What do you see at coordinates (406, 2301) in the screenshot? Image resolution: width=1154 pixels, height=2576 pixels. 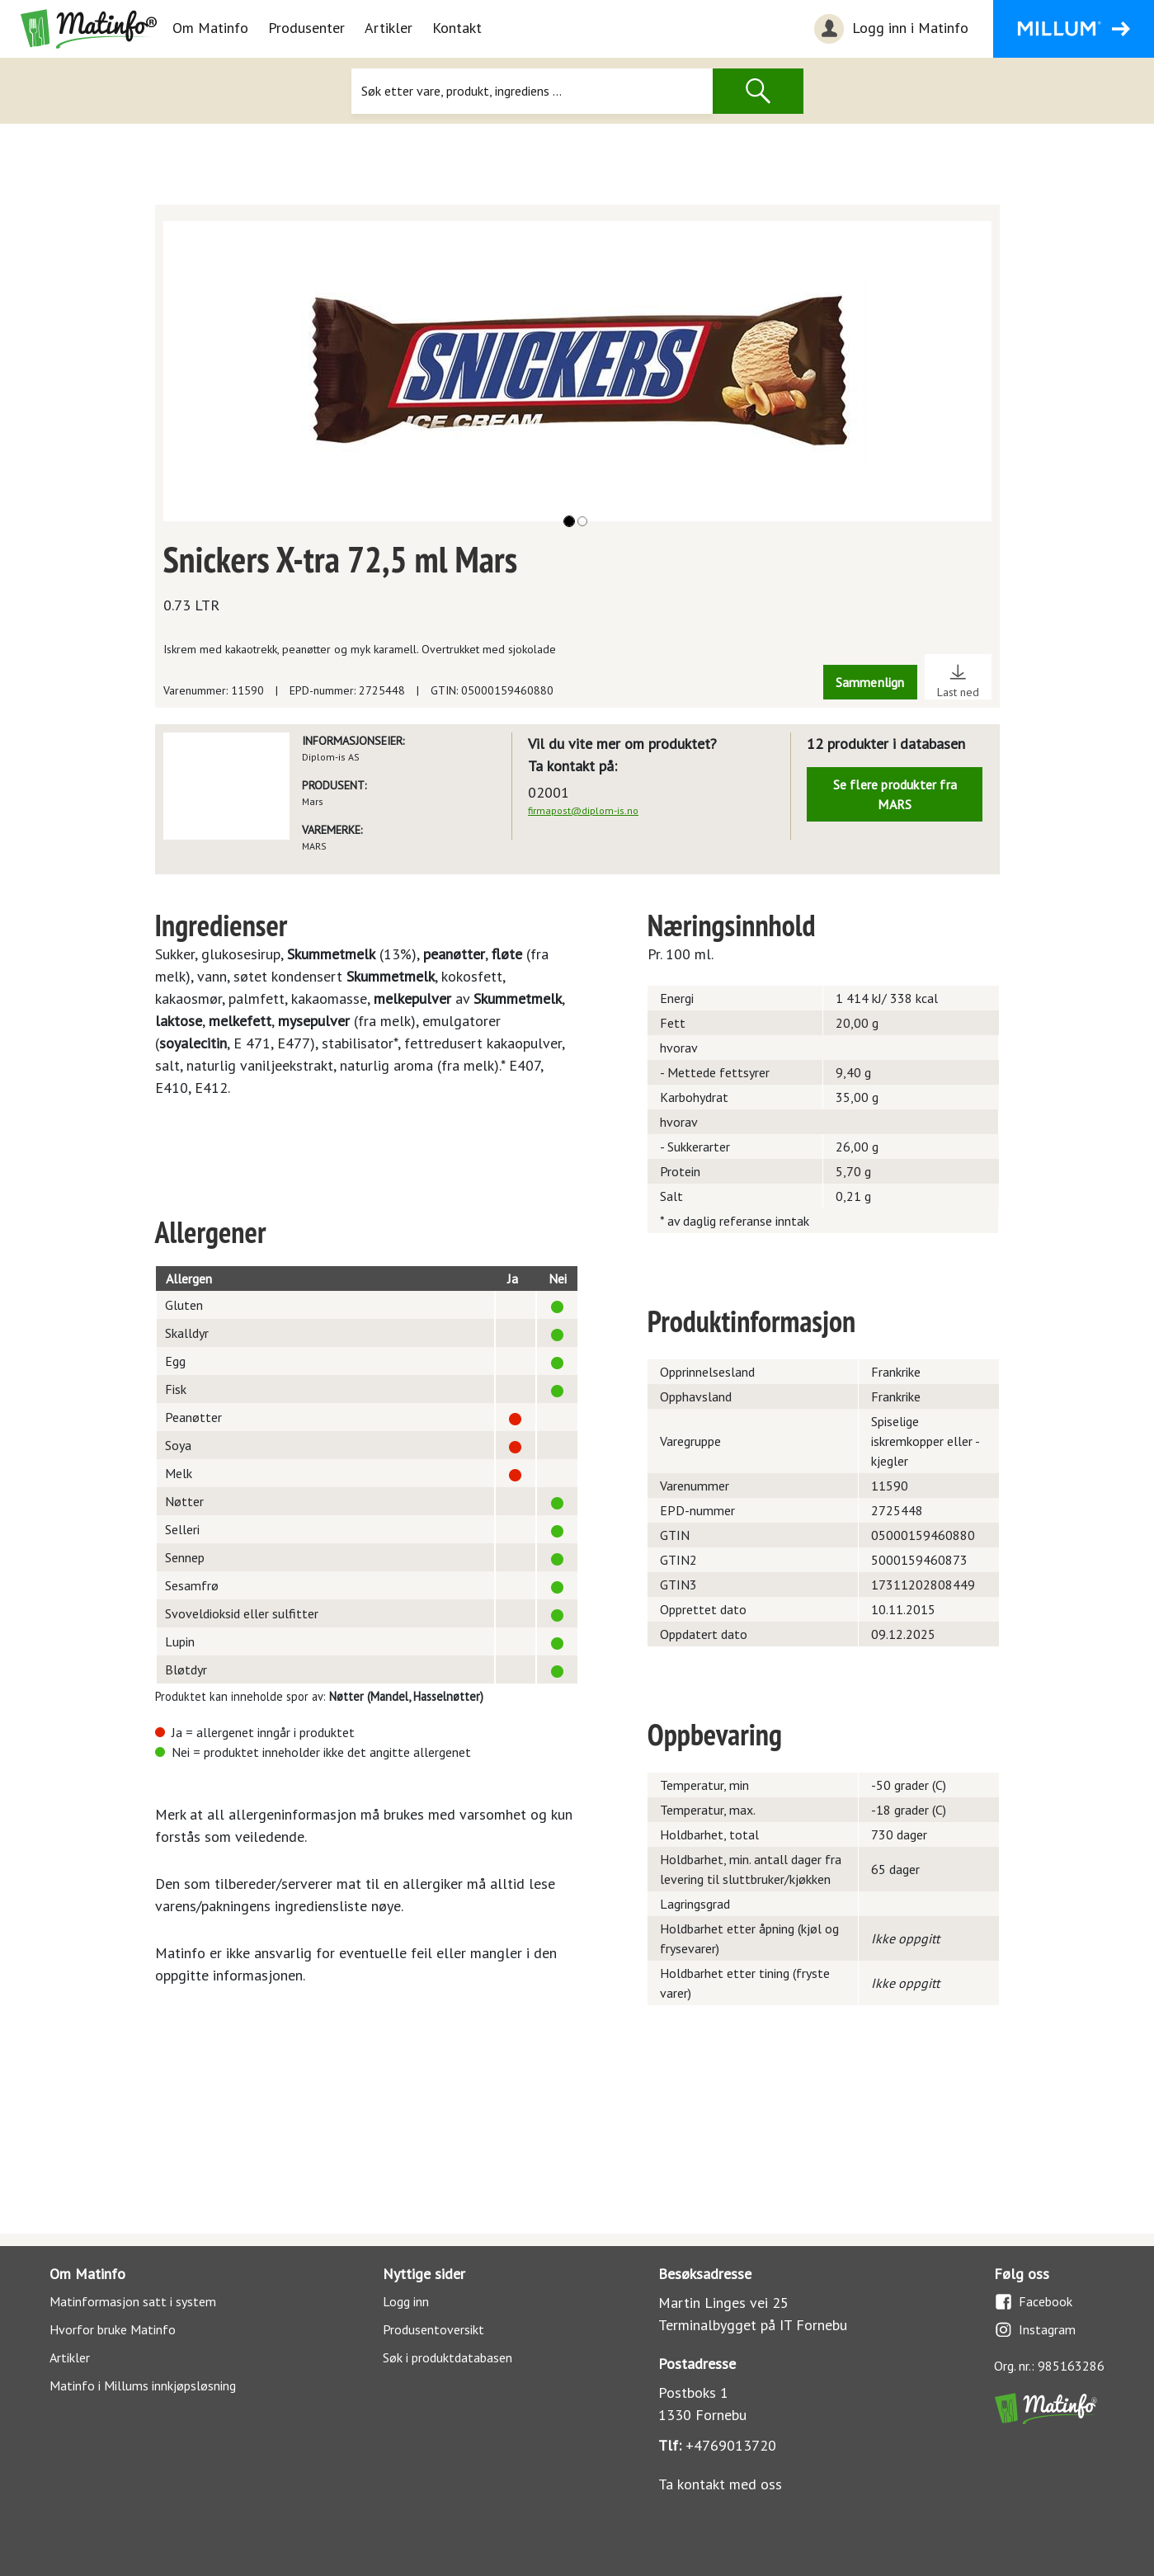 I see `Logg inn` at bounding box center [406, 2301].